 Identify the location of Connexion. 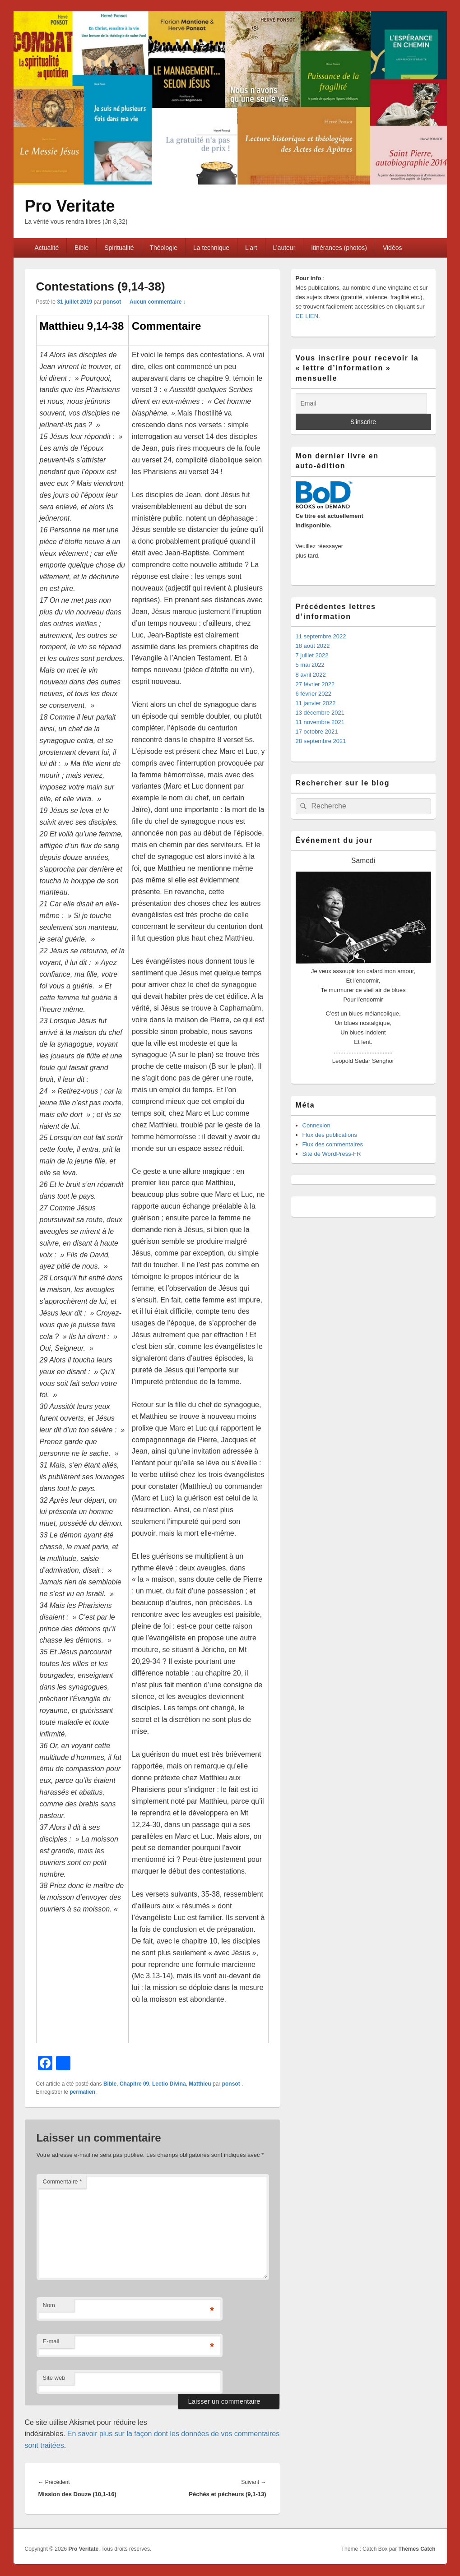
(316, 1125).